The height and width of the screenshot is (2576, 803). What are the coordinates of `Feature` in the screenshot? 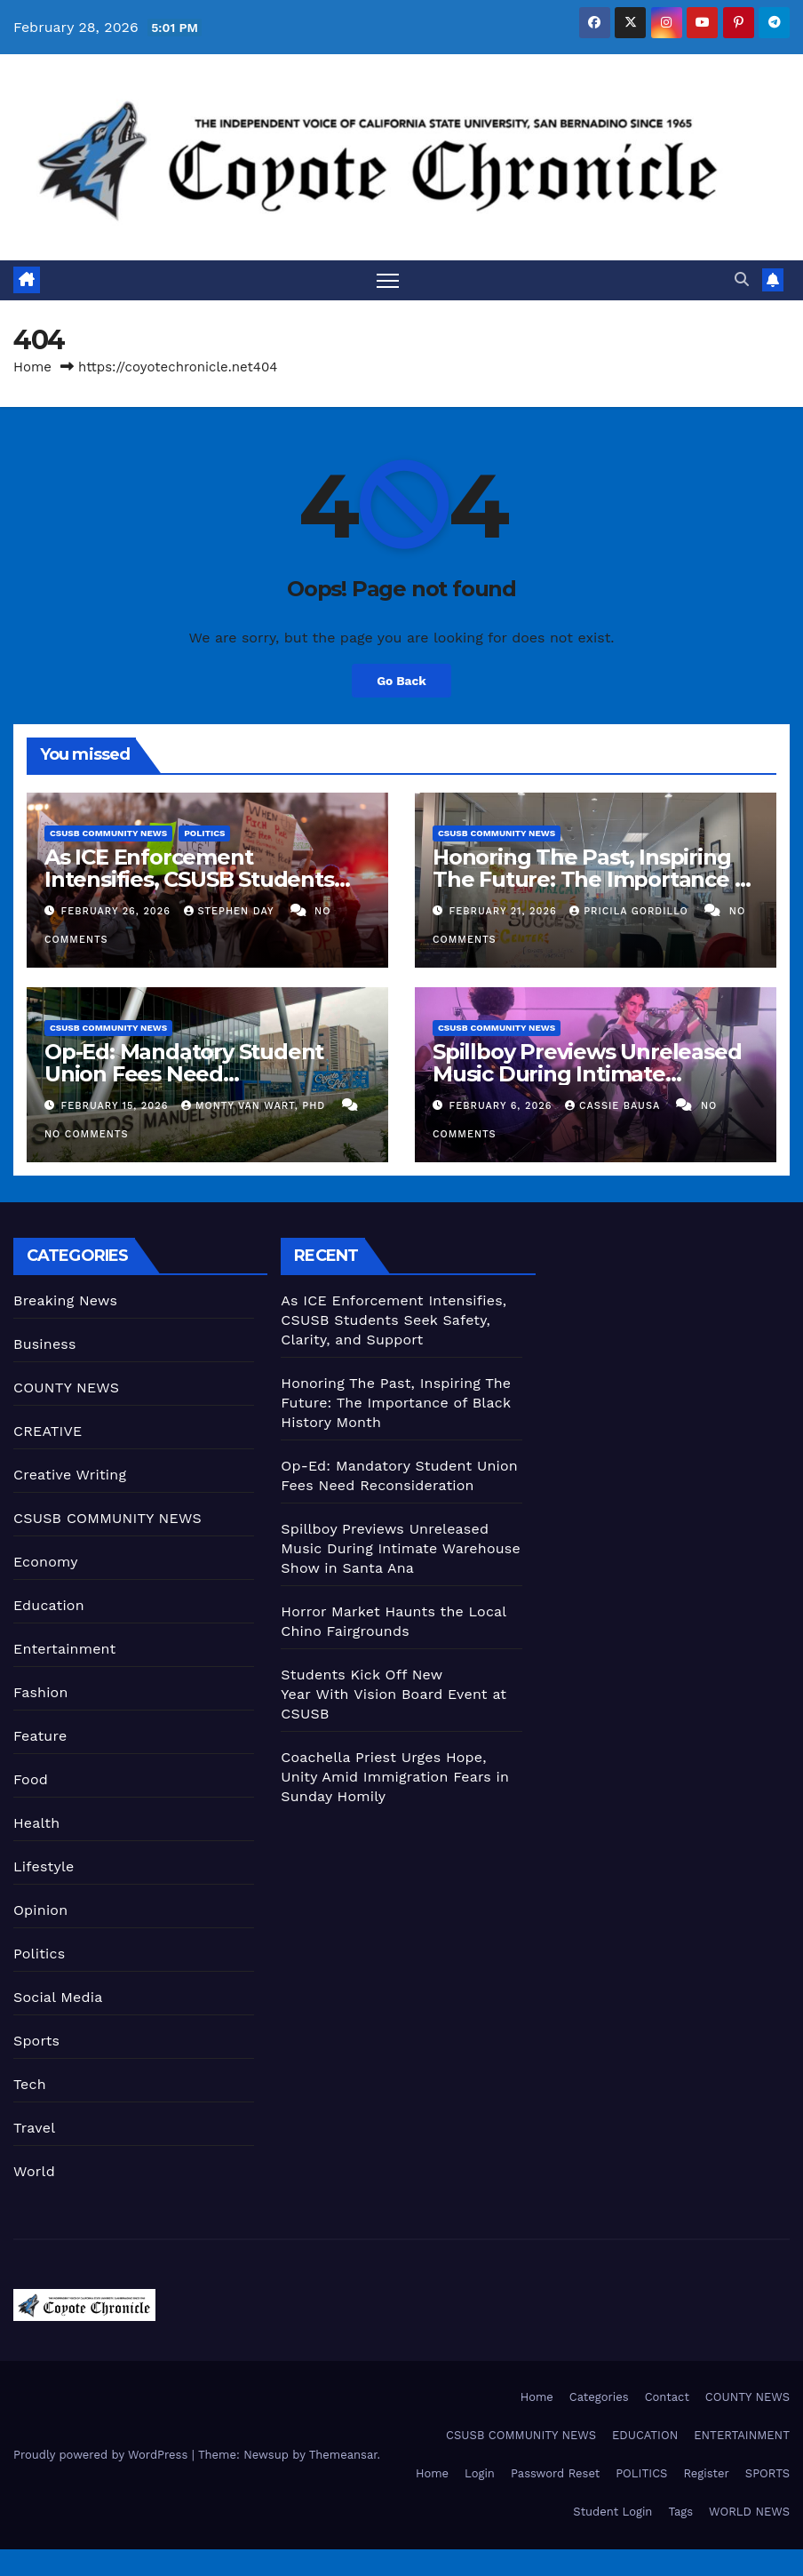 It's located at (40, 1735).